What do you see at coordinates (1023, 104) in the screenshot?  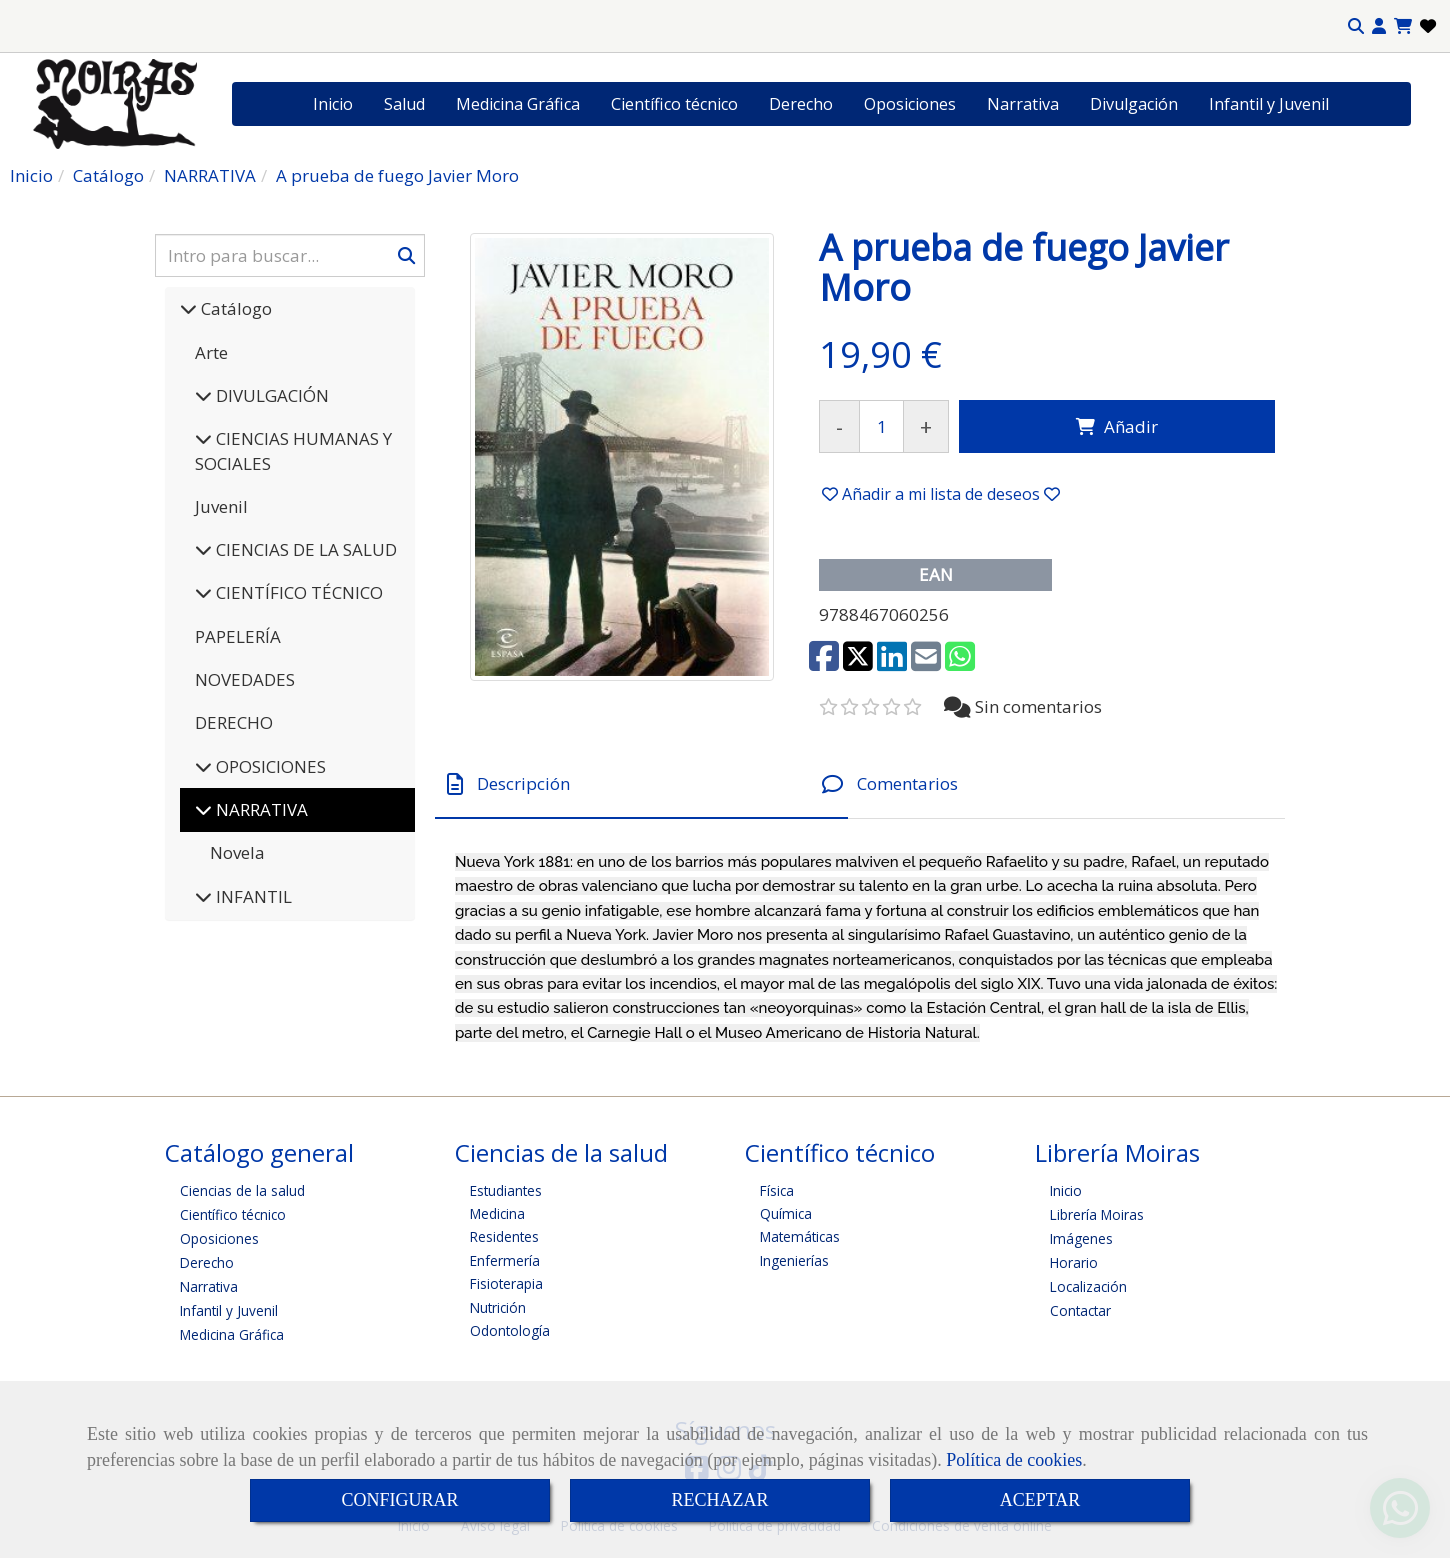 I see `Narrativa` at bounding box center [1023, 104].